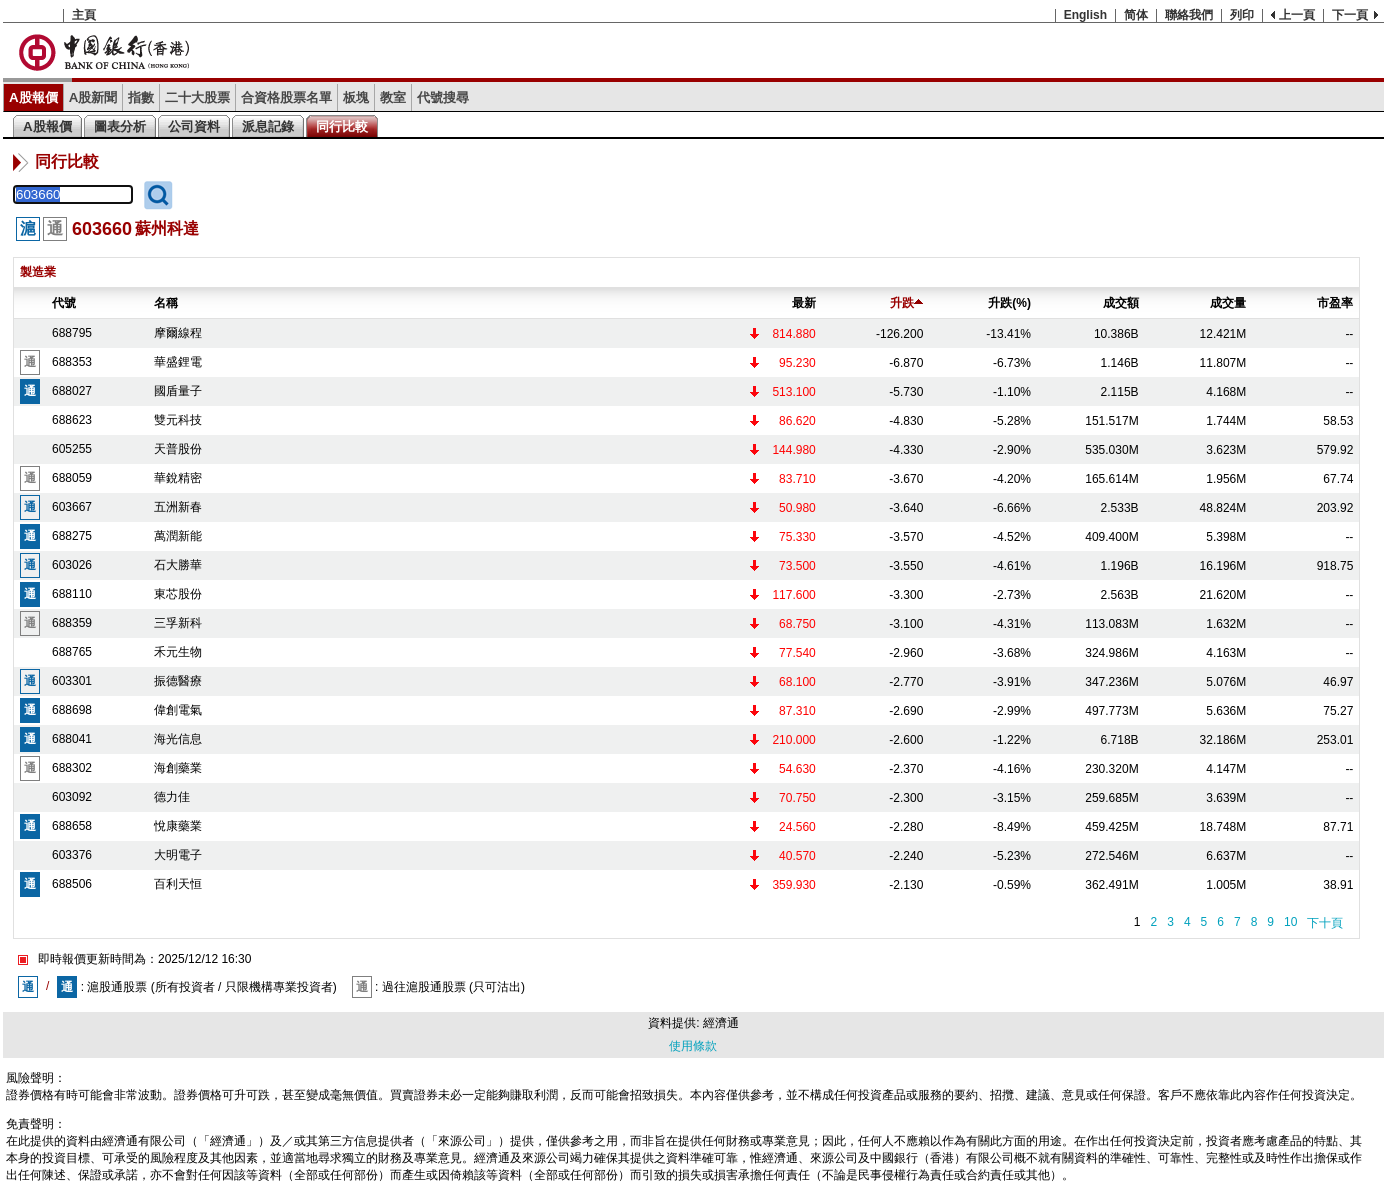 Image resolution: width=1387 pixels, height=1199 pixels. Describe the element at coordinates (1335, 303) in the screenshot. I see `市盈率` at that location.